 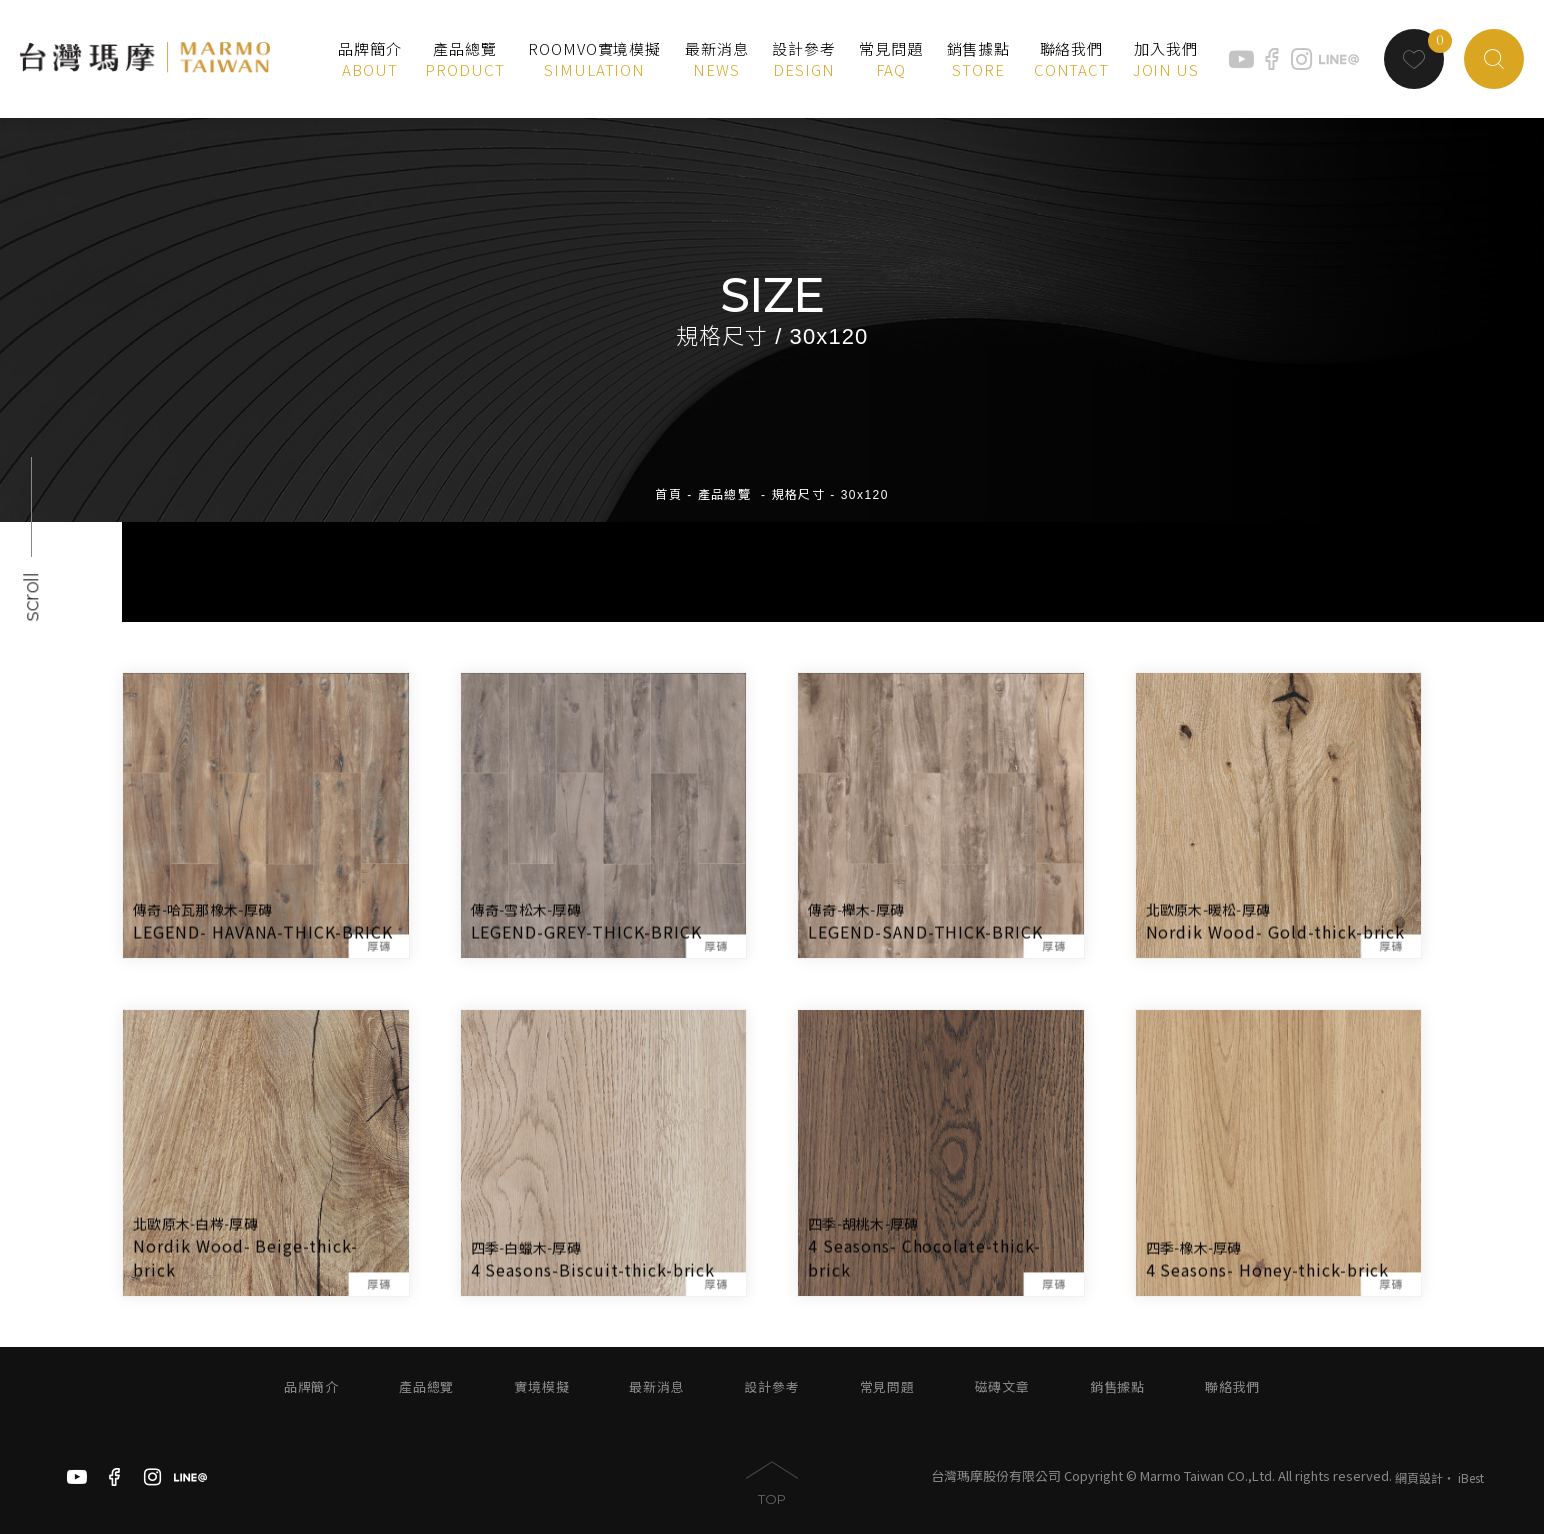 I want to click on 實境模擬, so click(x=541, y=1387).